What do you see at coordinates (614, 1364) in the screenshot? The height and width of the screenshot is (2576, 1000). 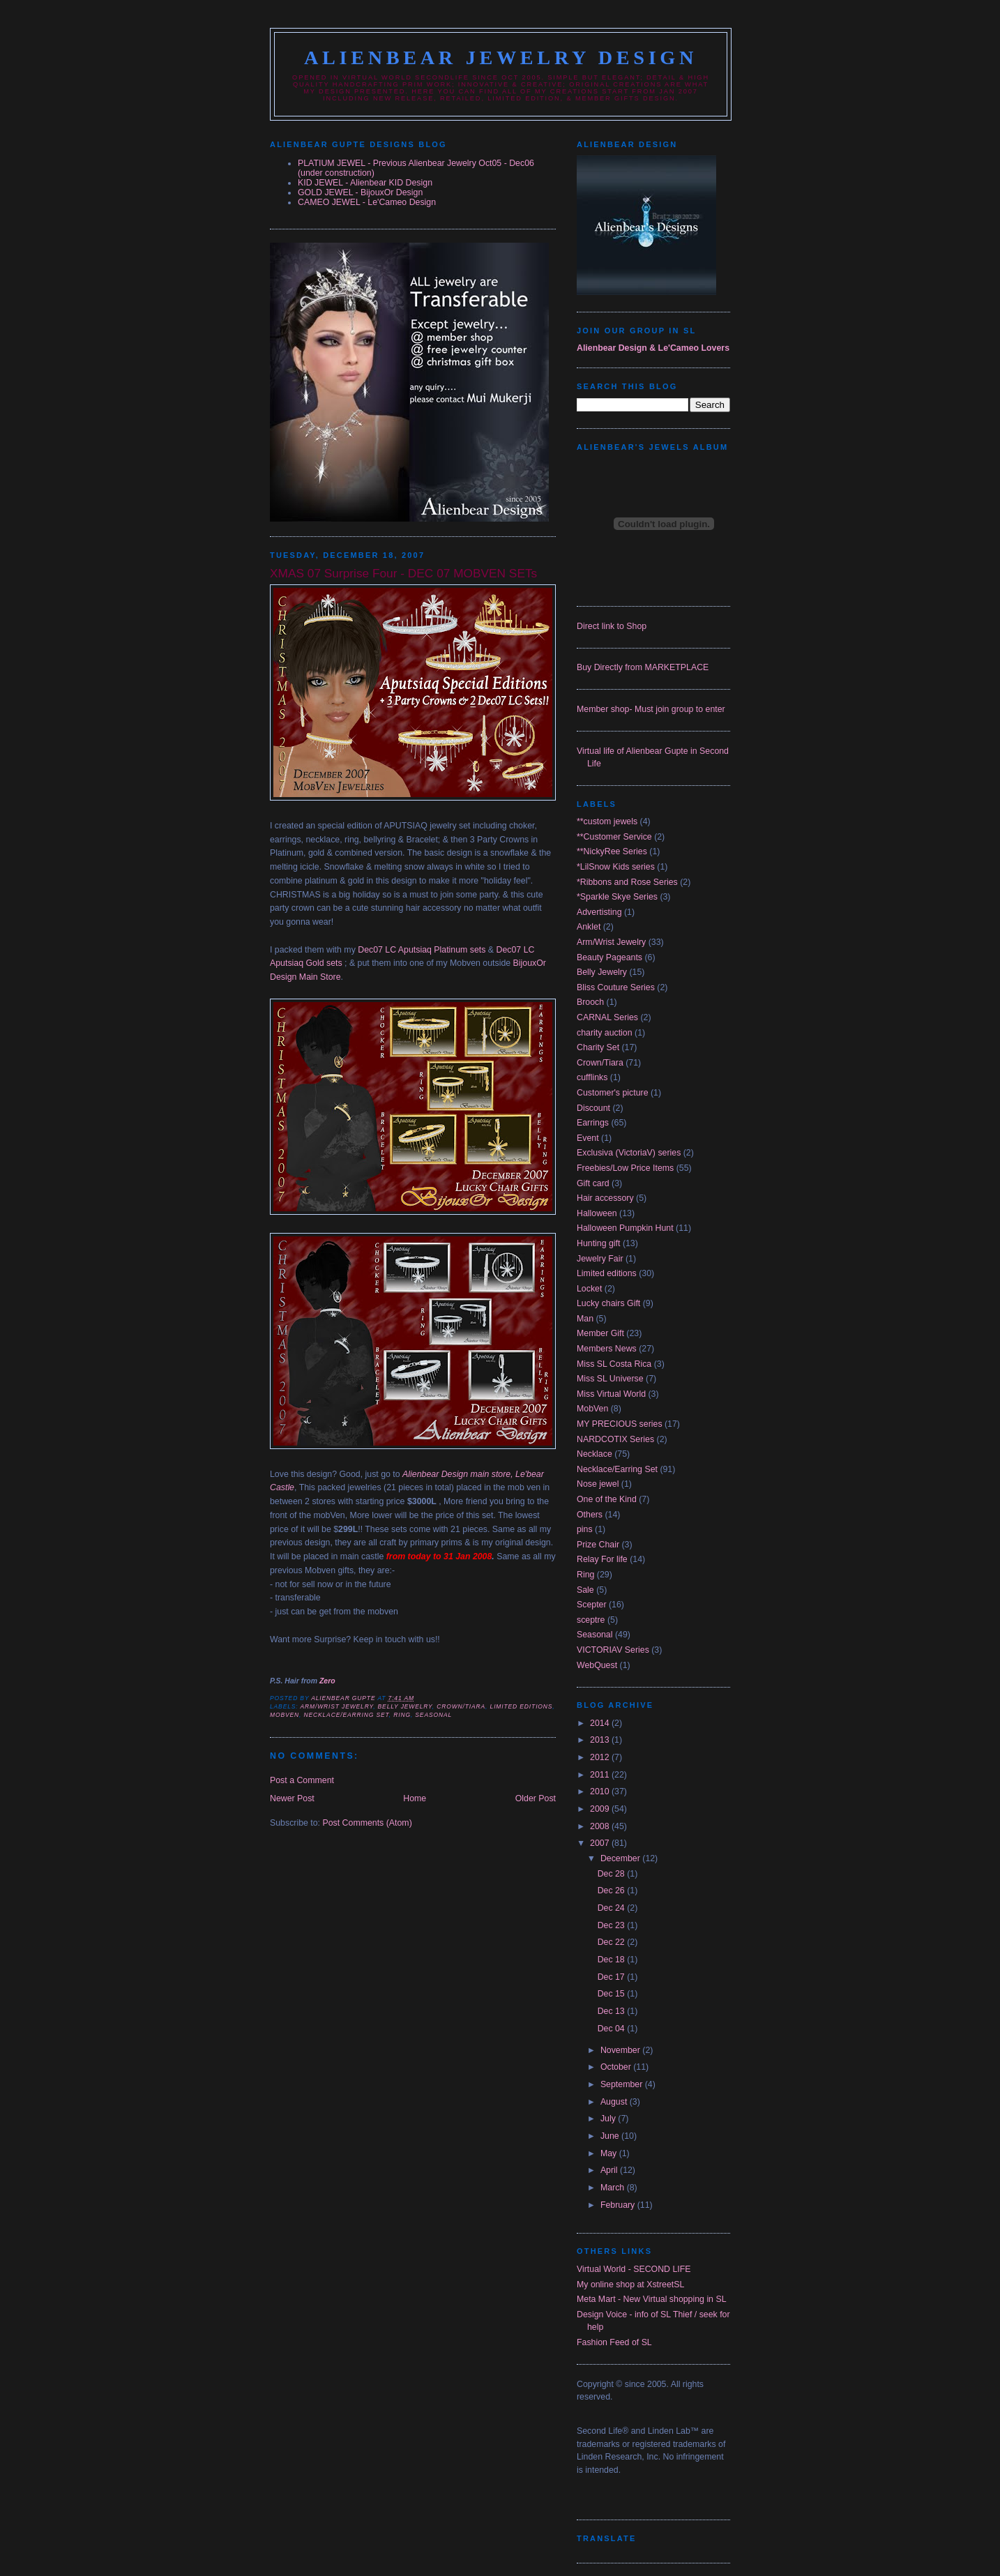 I see `Miss SL Costa Rica` at bounding box center [614, 1364].